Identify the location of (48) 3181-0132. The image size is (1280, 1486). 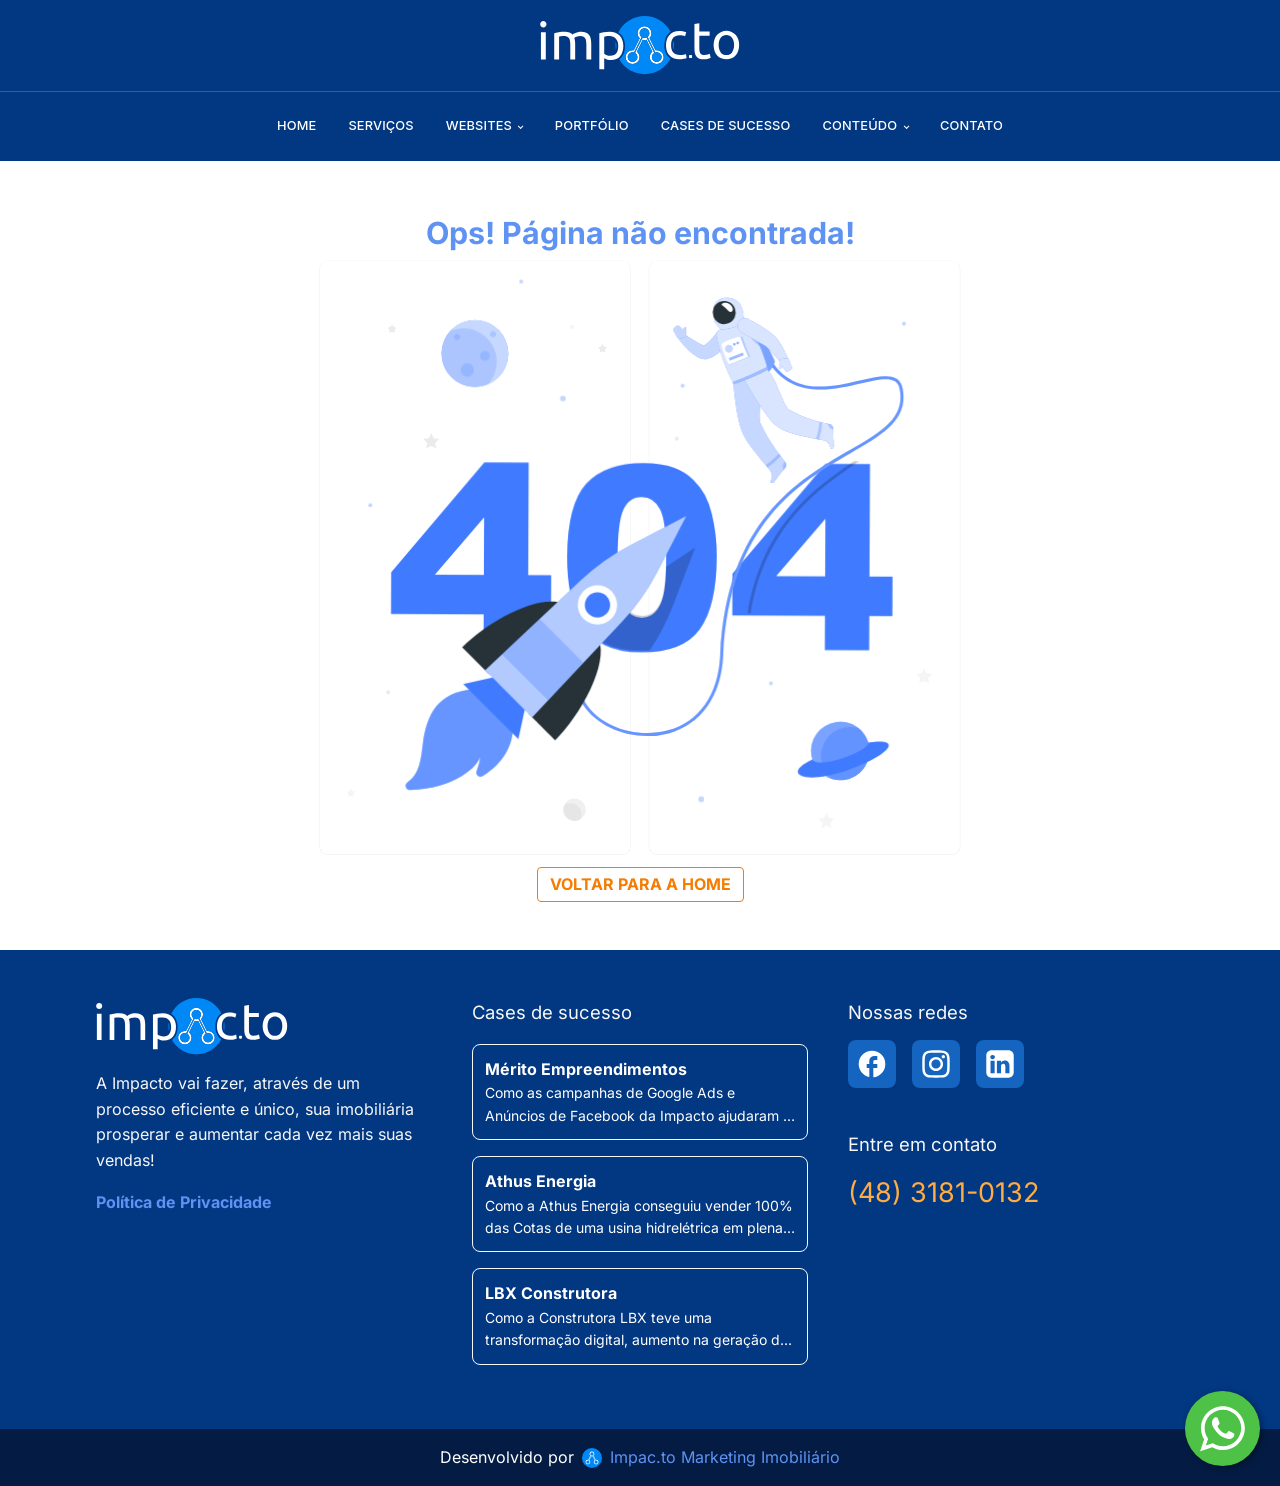
(943, 1192).